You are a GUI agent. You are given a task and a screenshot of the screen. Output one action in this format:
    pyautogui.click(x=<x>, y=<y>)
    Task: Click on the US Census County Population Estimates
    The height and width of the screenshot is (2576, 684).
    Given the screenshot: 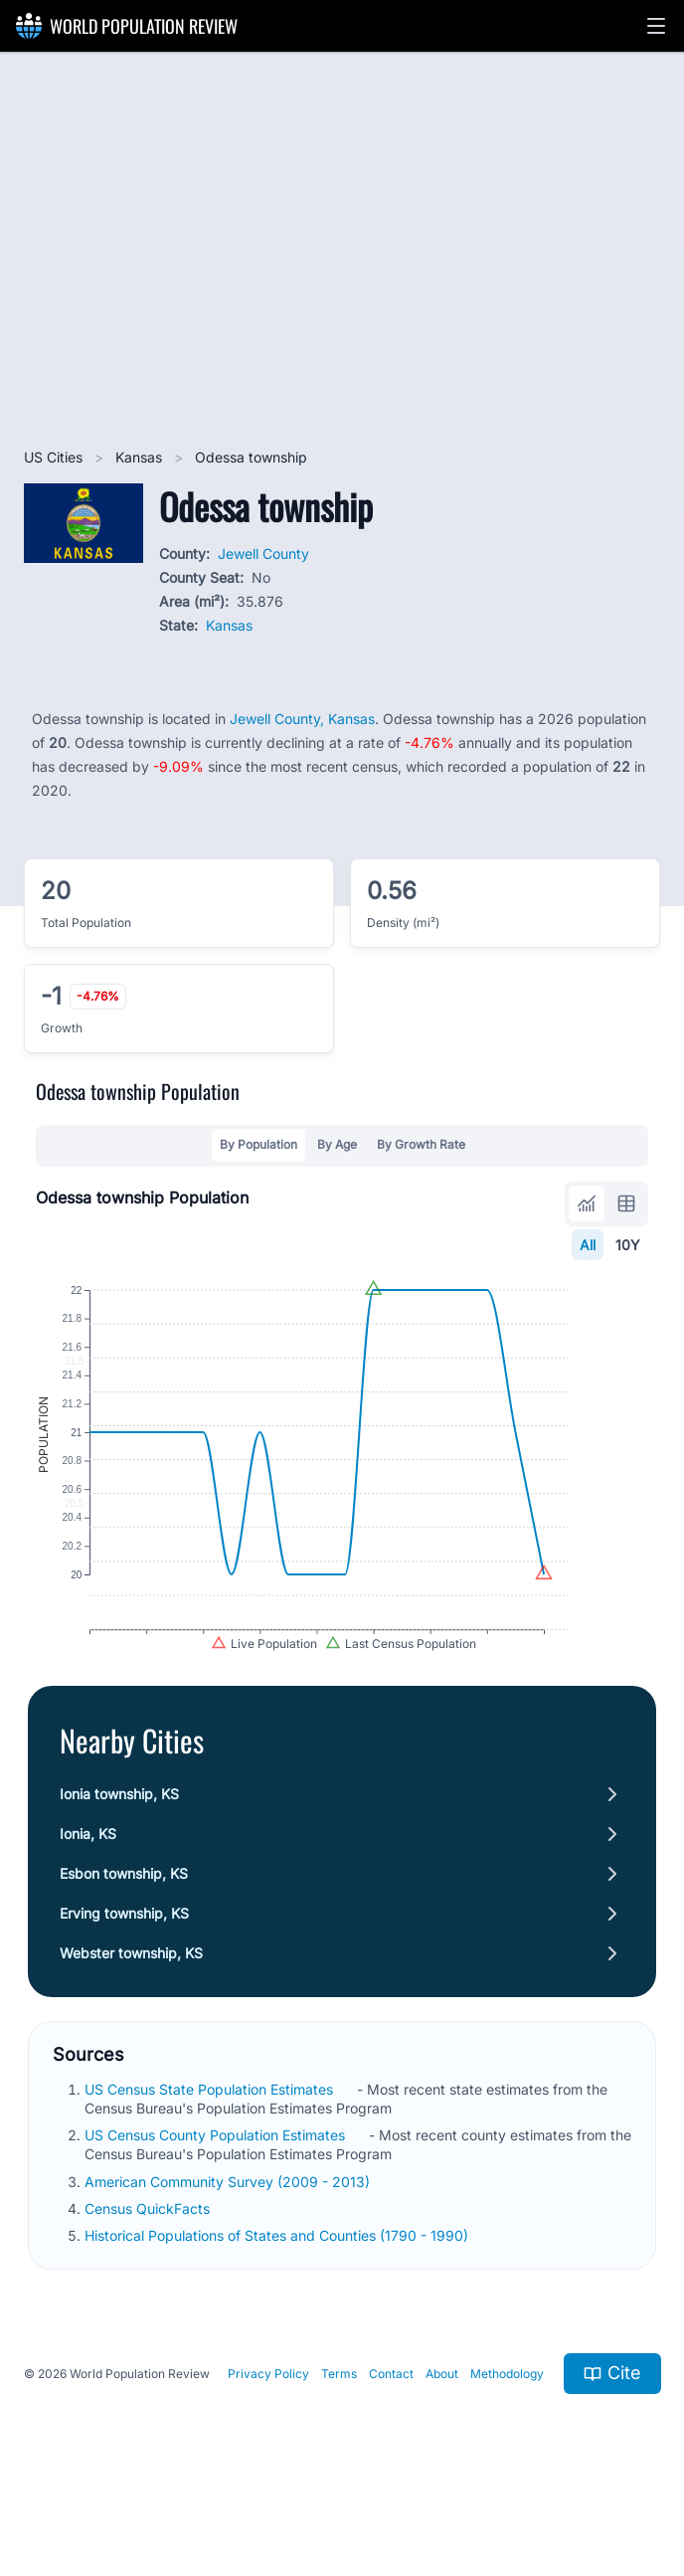 What is the action you would take?
    pyautogui.click(x=217, y=2189)
    